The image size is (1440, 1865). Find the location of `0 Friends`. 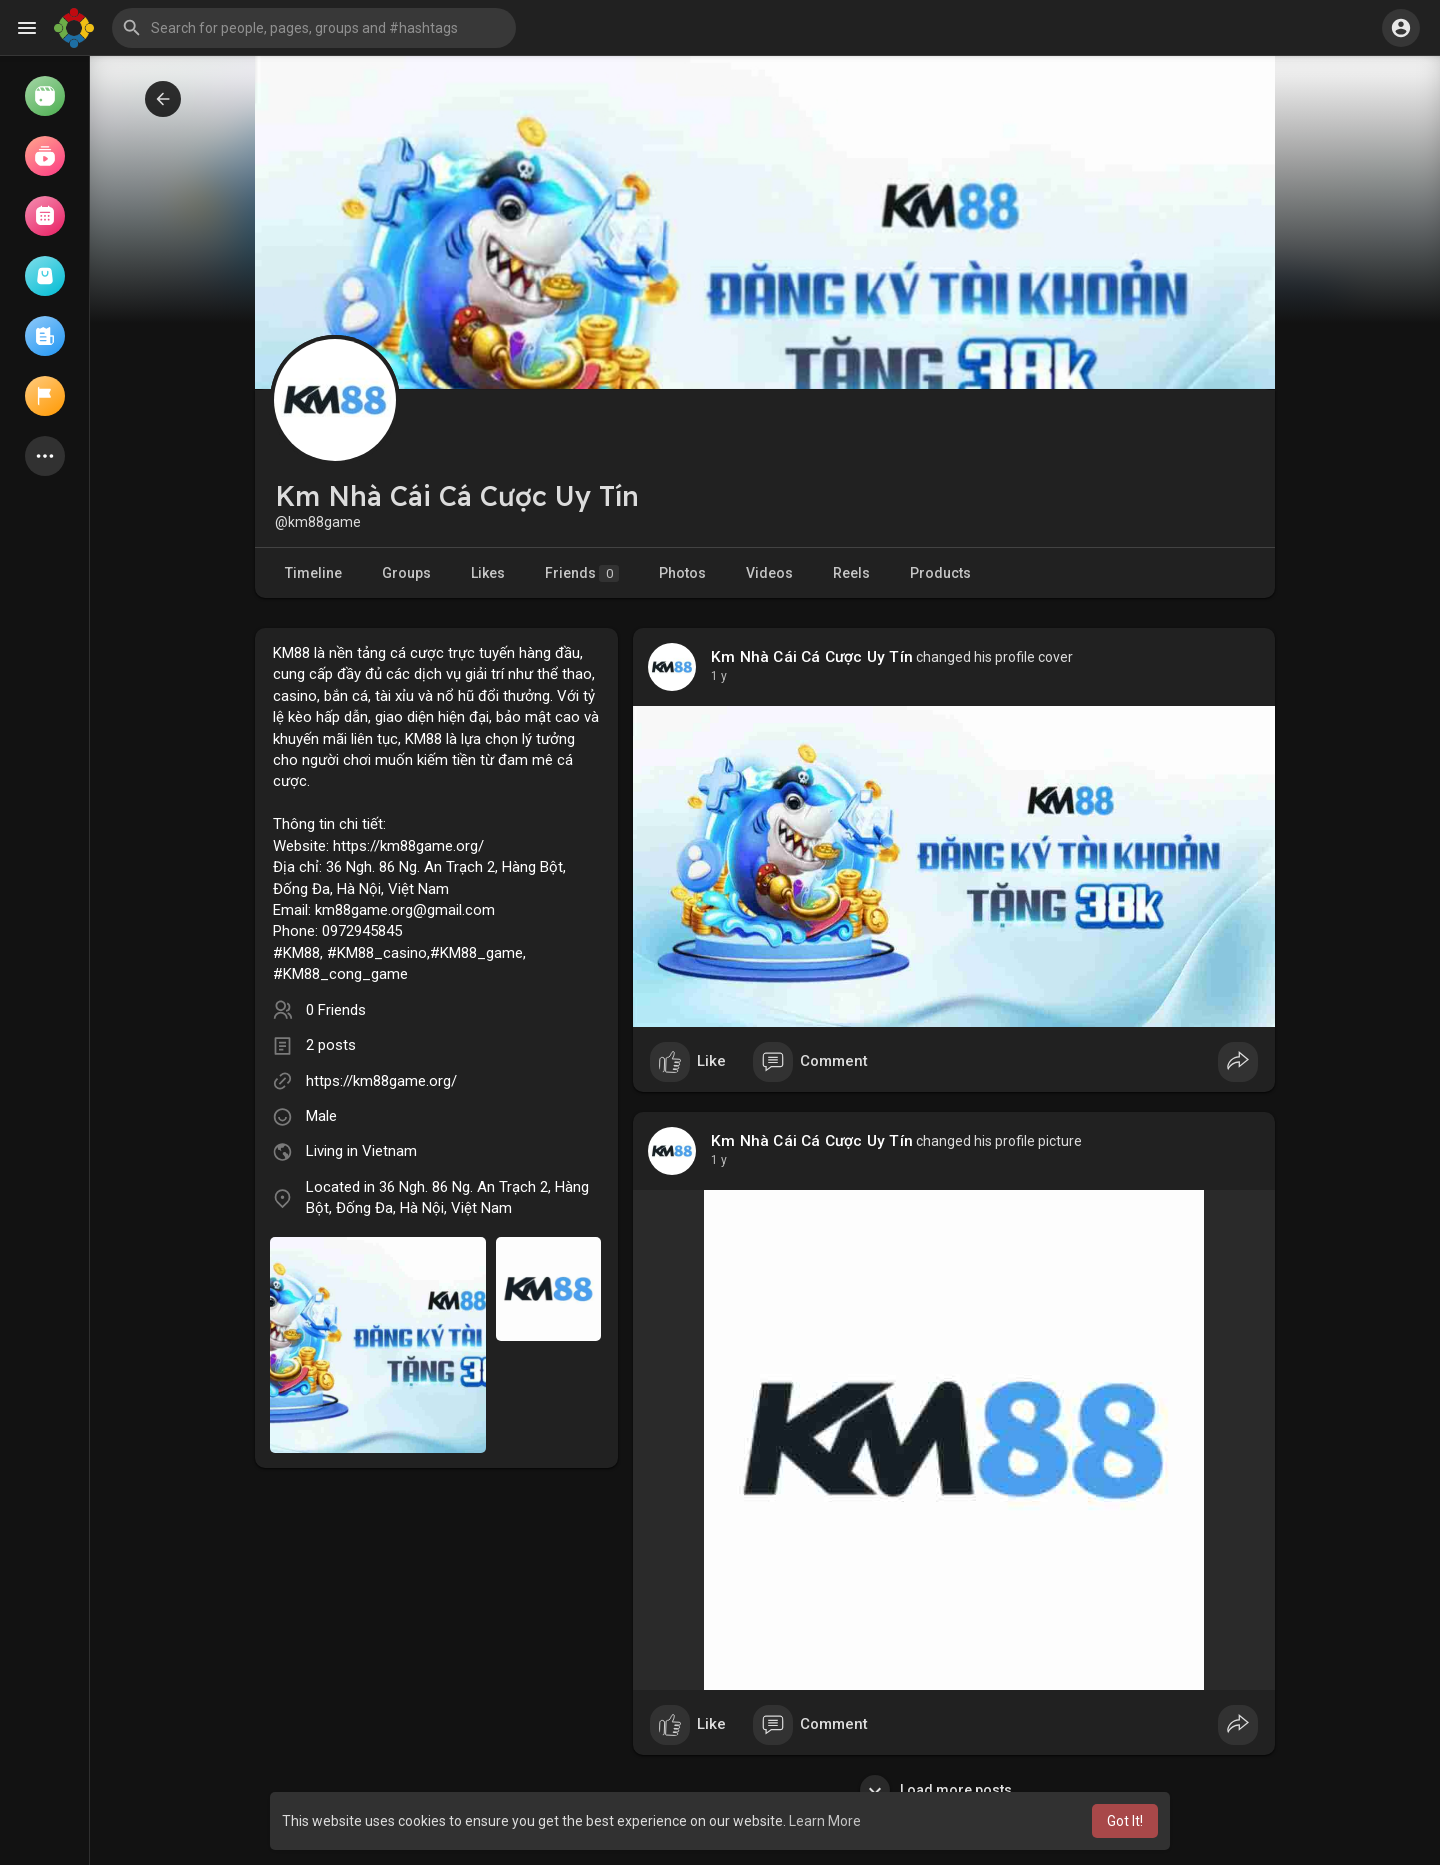

0 Friends is located at coordinates (336, 1010).